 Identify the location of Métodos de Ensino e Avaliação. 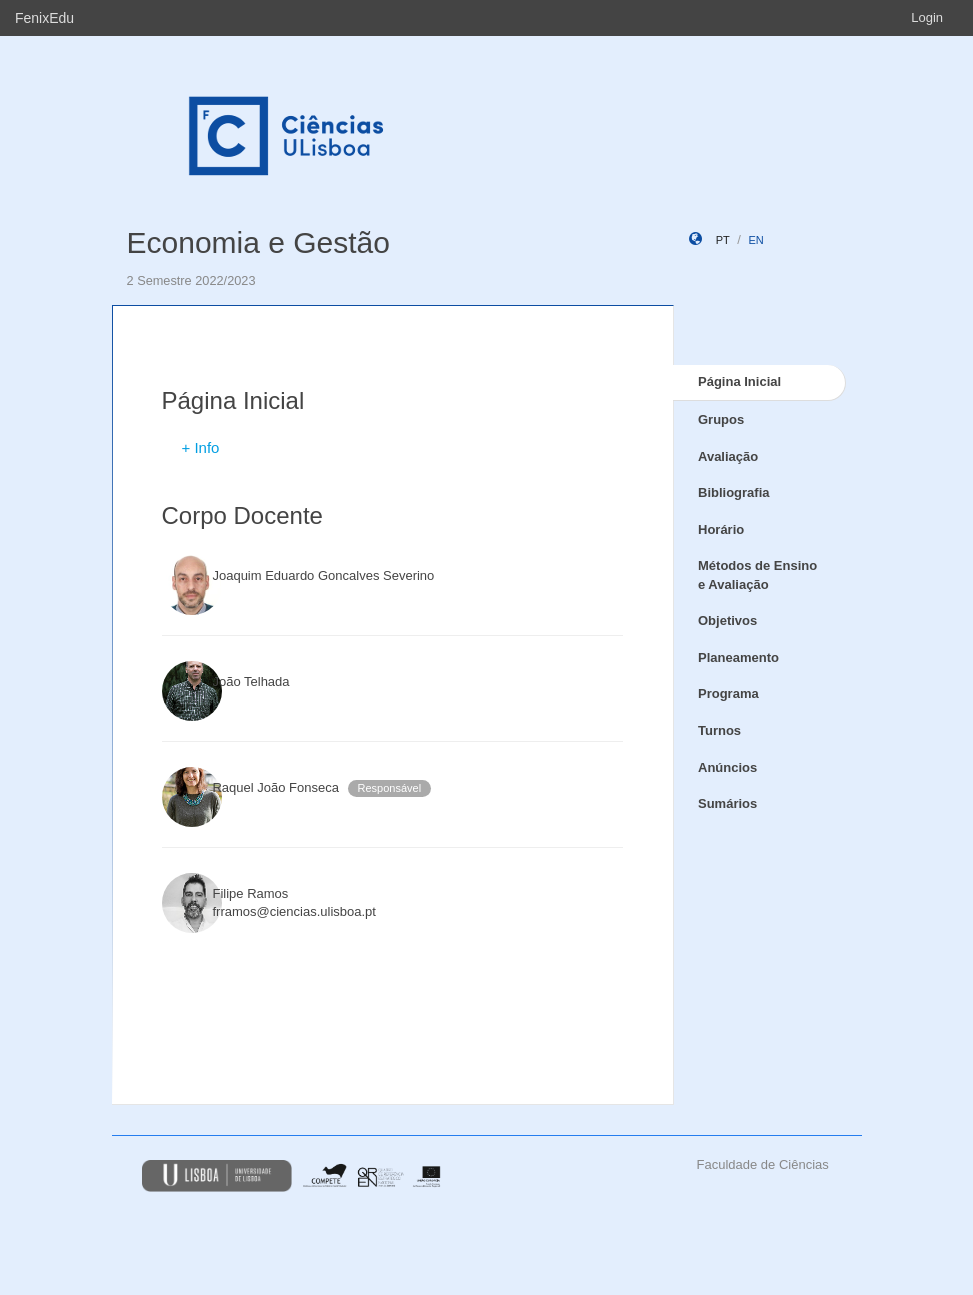
(757, 575).